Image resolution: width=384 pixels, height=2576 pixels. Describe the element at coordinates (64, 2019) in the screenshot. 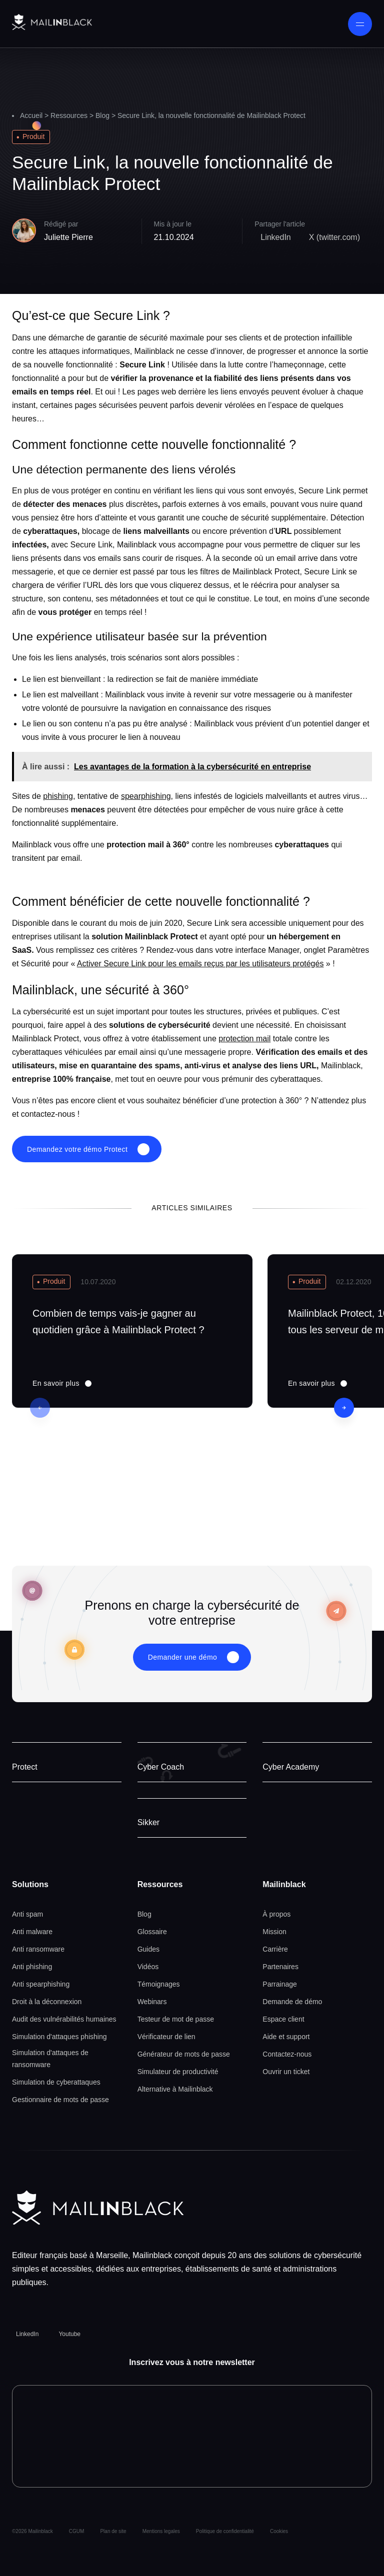

I see `Audit des vulnérabilités humaines` at that location.